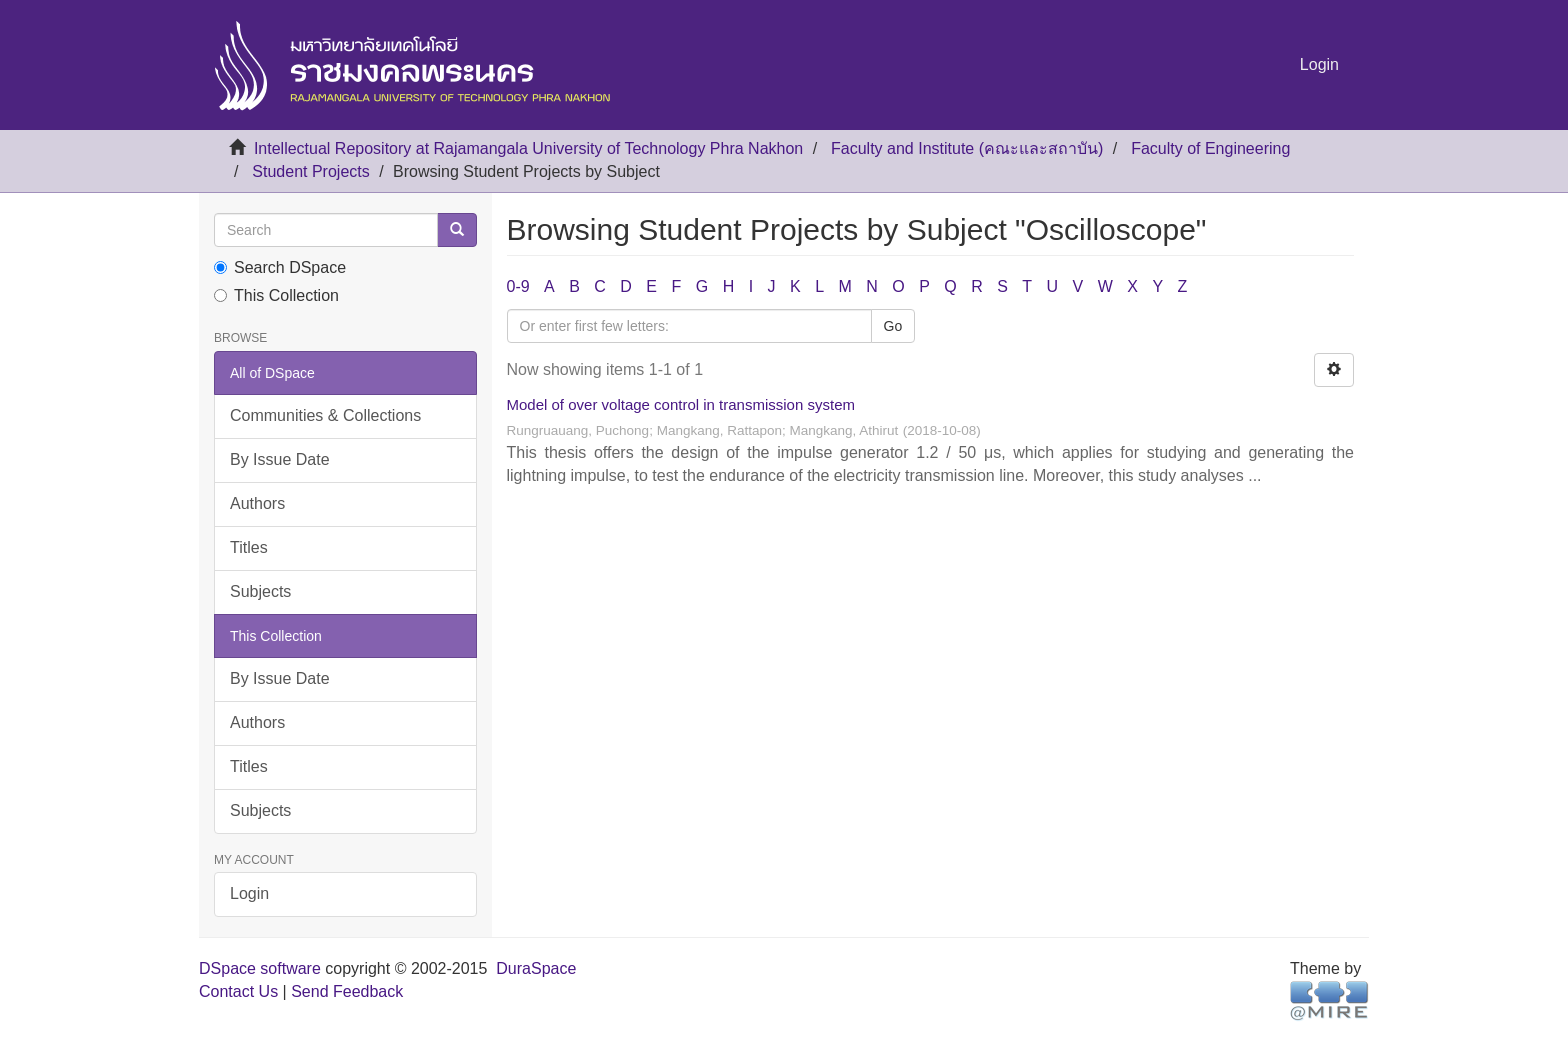  What do you see at coordinates (280, 459) in the screenshot?
I see `By Issue Date` at bounding box center [280, 459].